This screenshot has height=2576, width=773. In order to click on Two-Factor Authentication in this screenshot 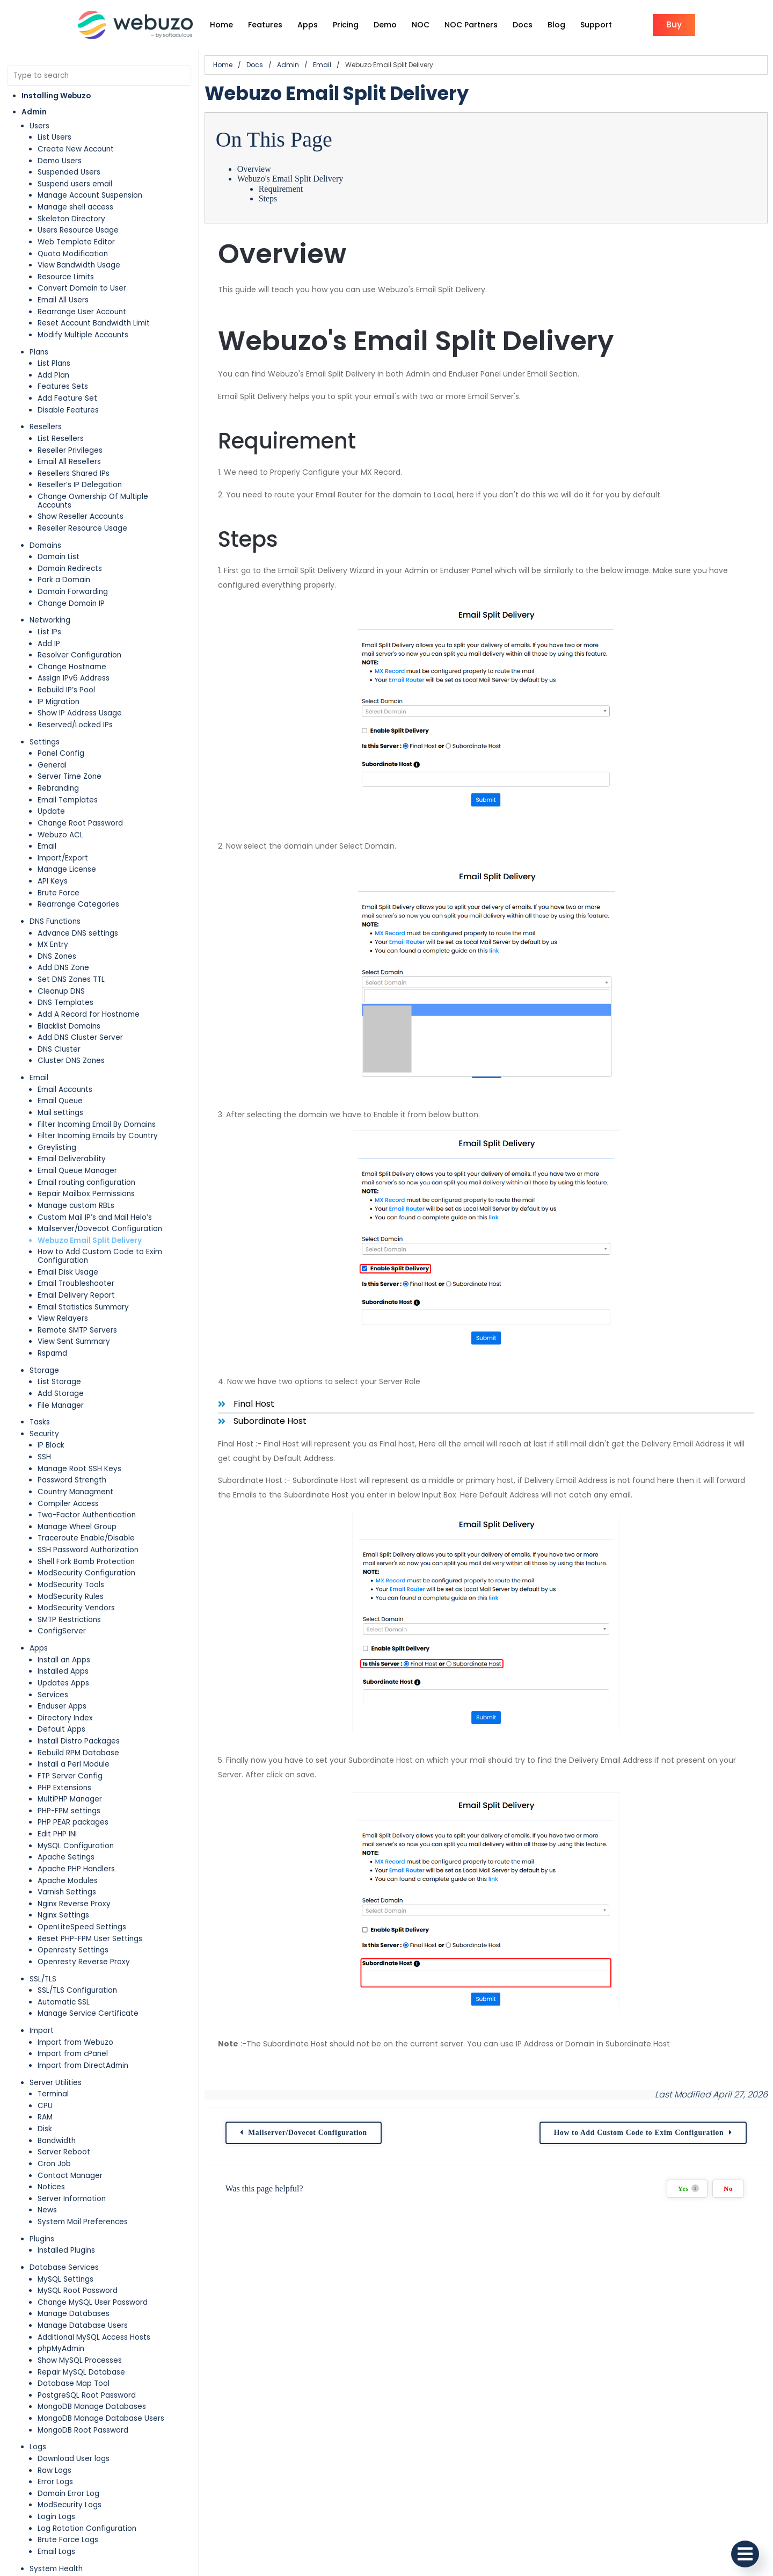, I will do `click(87, 1515)`.